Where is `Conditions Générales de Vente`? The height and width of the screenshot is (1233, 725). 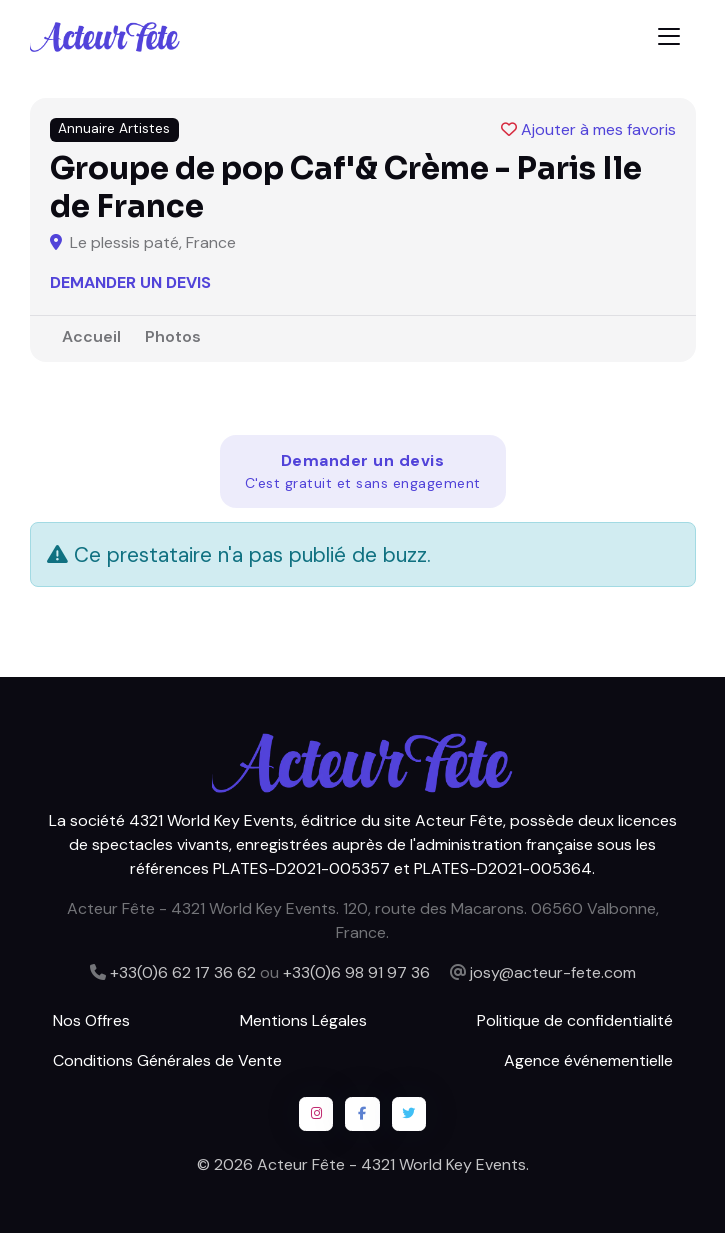 Conditions Générales de Vente is located at coordinates (167, 1060).